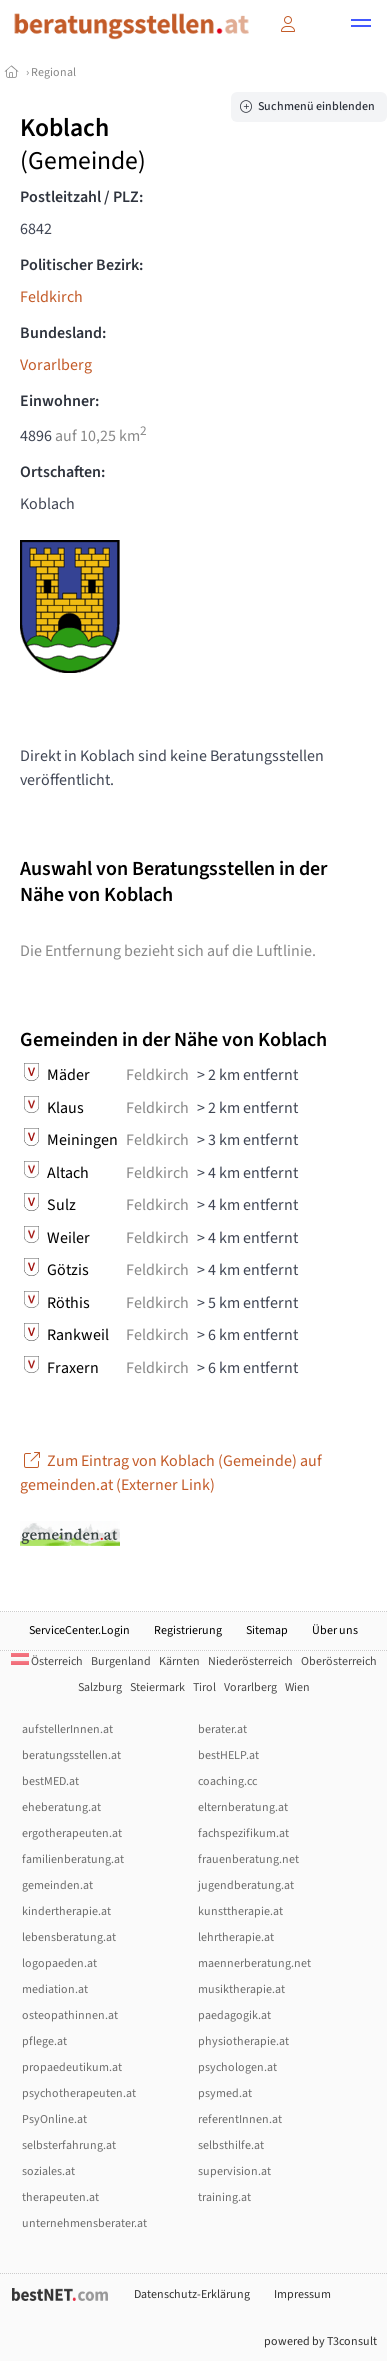 The image size is (387, 2363). What do you see at coordinates (222, 1729) in the screenshot?
I see `berater.at` at bounding box center [222, 1729].